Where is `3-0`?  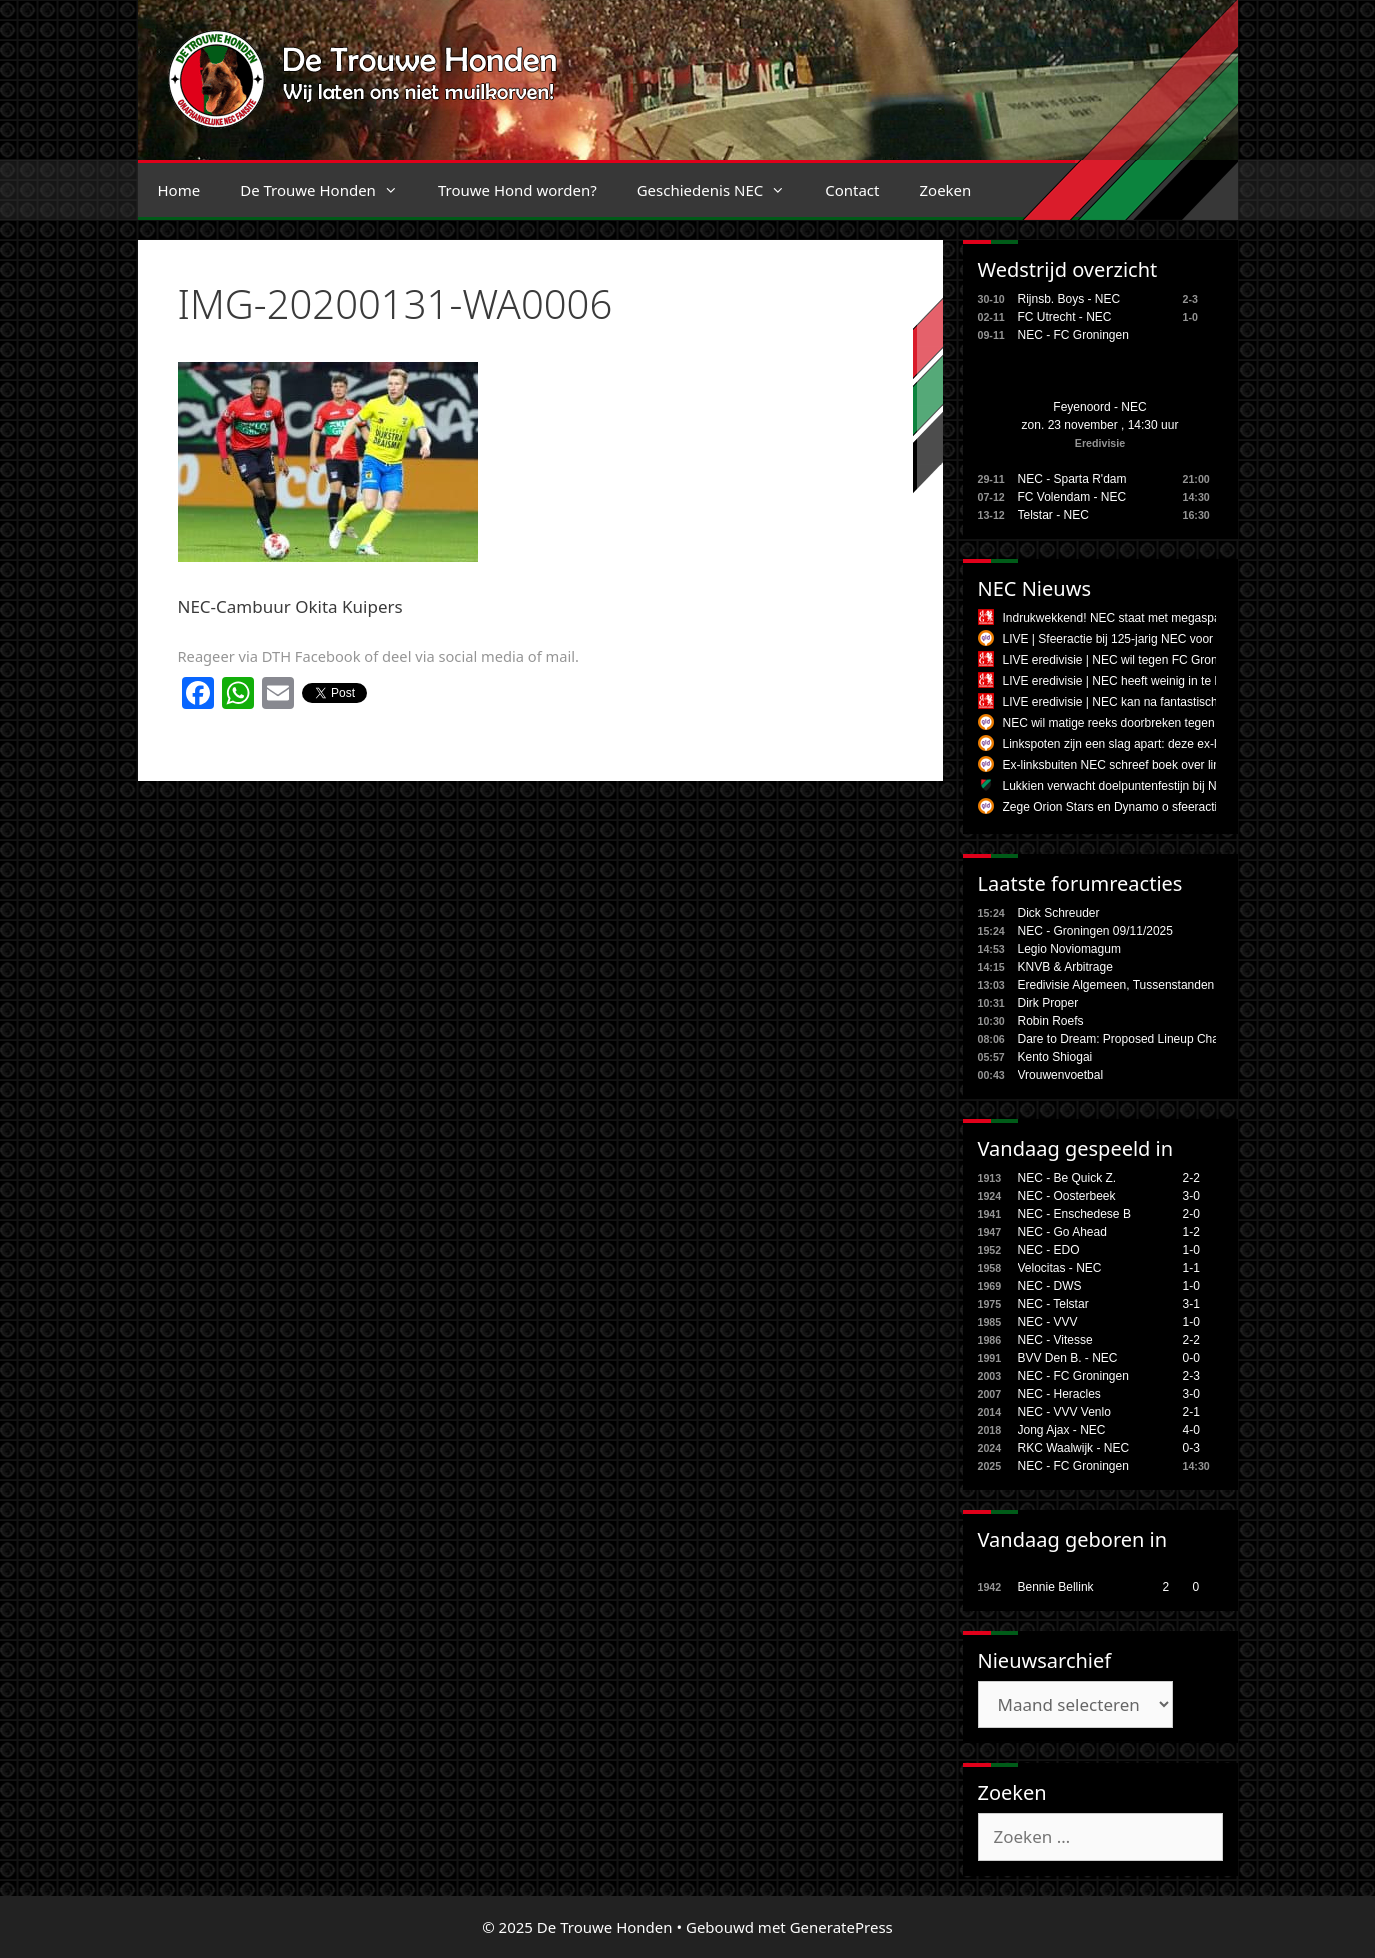
3-0 is located at coordinates (1191, 1196).